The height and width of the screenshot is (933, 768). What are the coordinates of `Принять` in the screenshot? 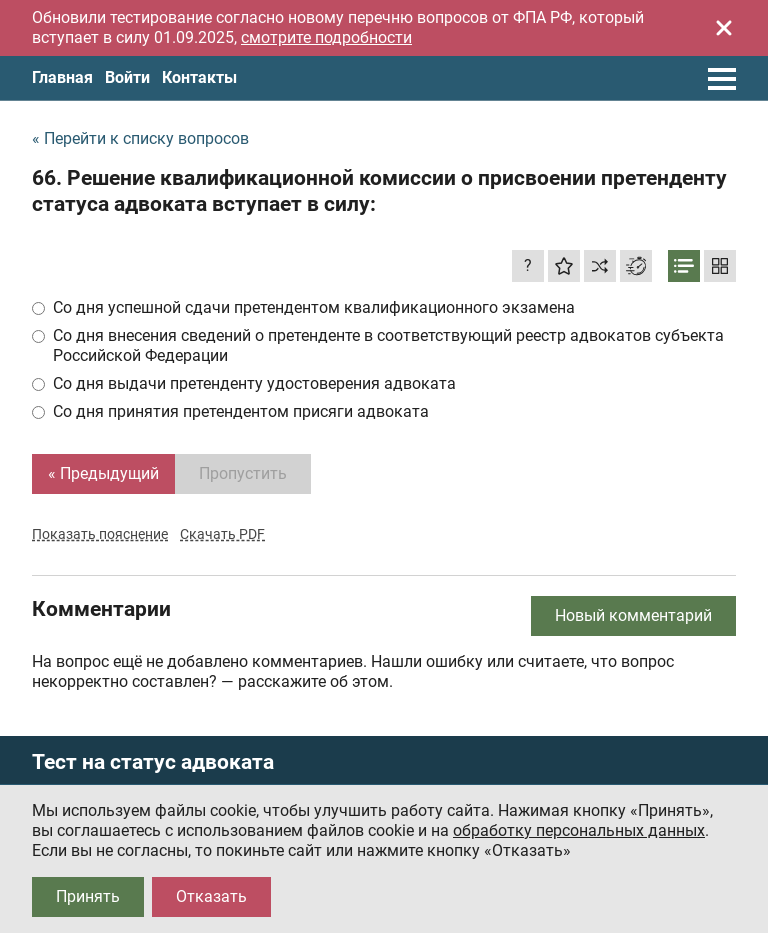 It's located at (88, 896).